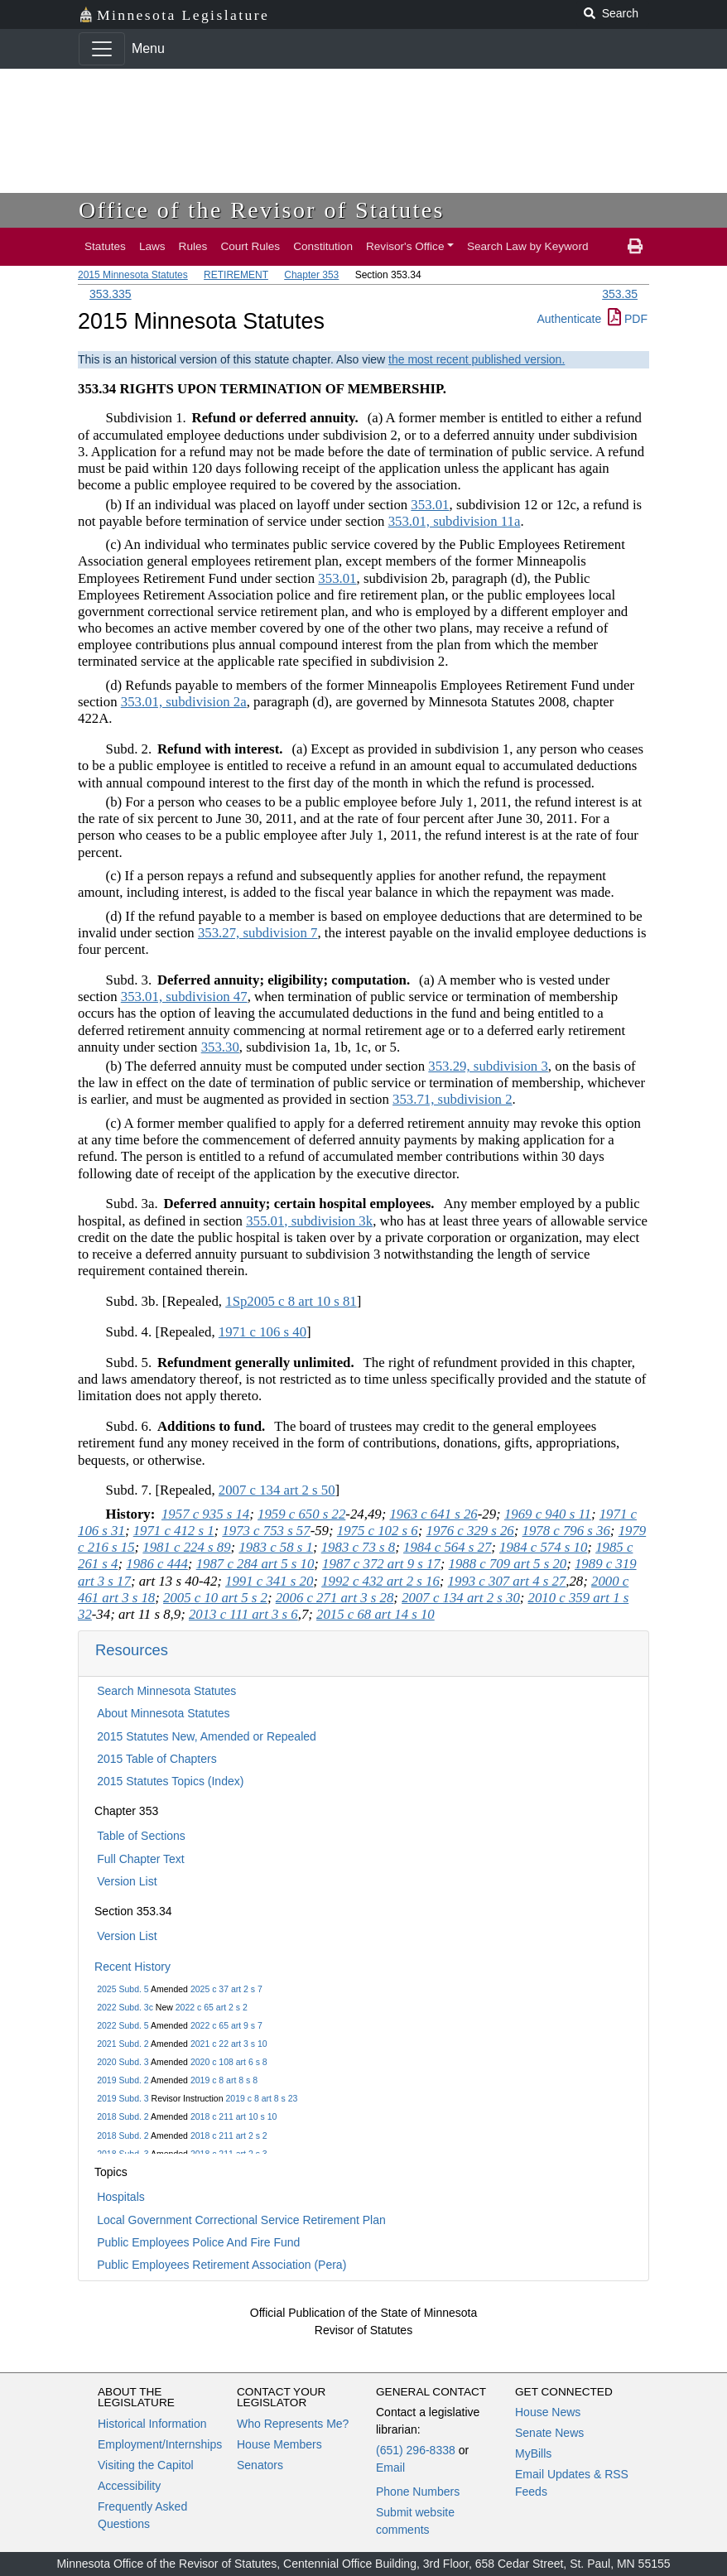  Describe the element at coordinates (569, 318) in the screenshot. I see `Authenticate` at that location.